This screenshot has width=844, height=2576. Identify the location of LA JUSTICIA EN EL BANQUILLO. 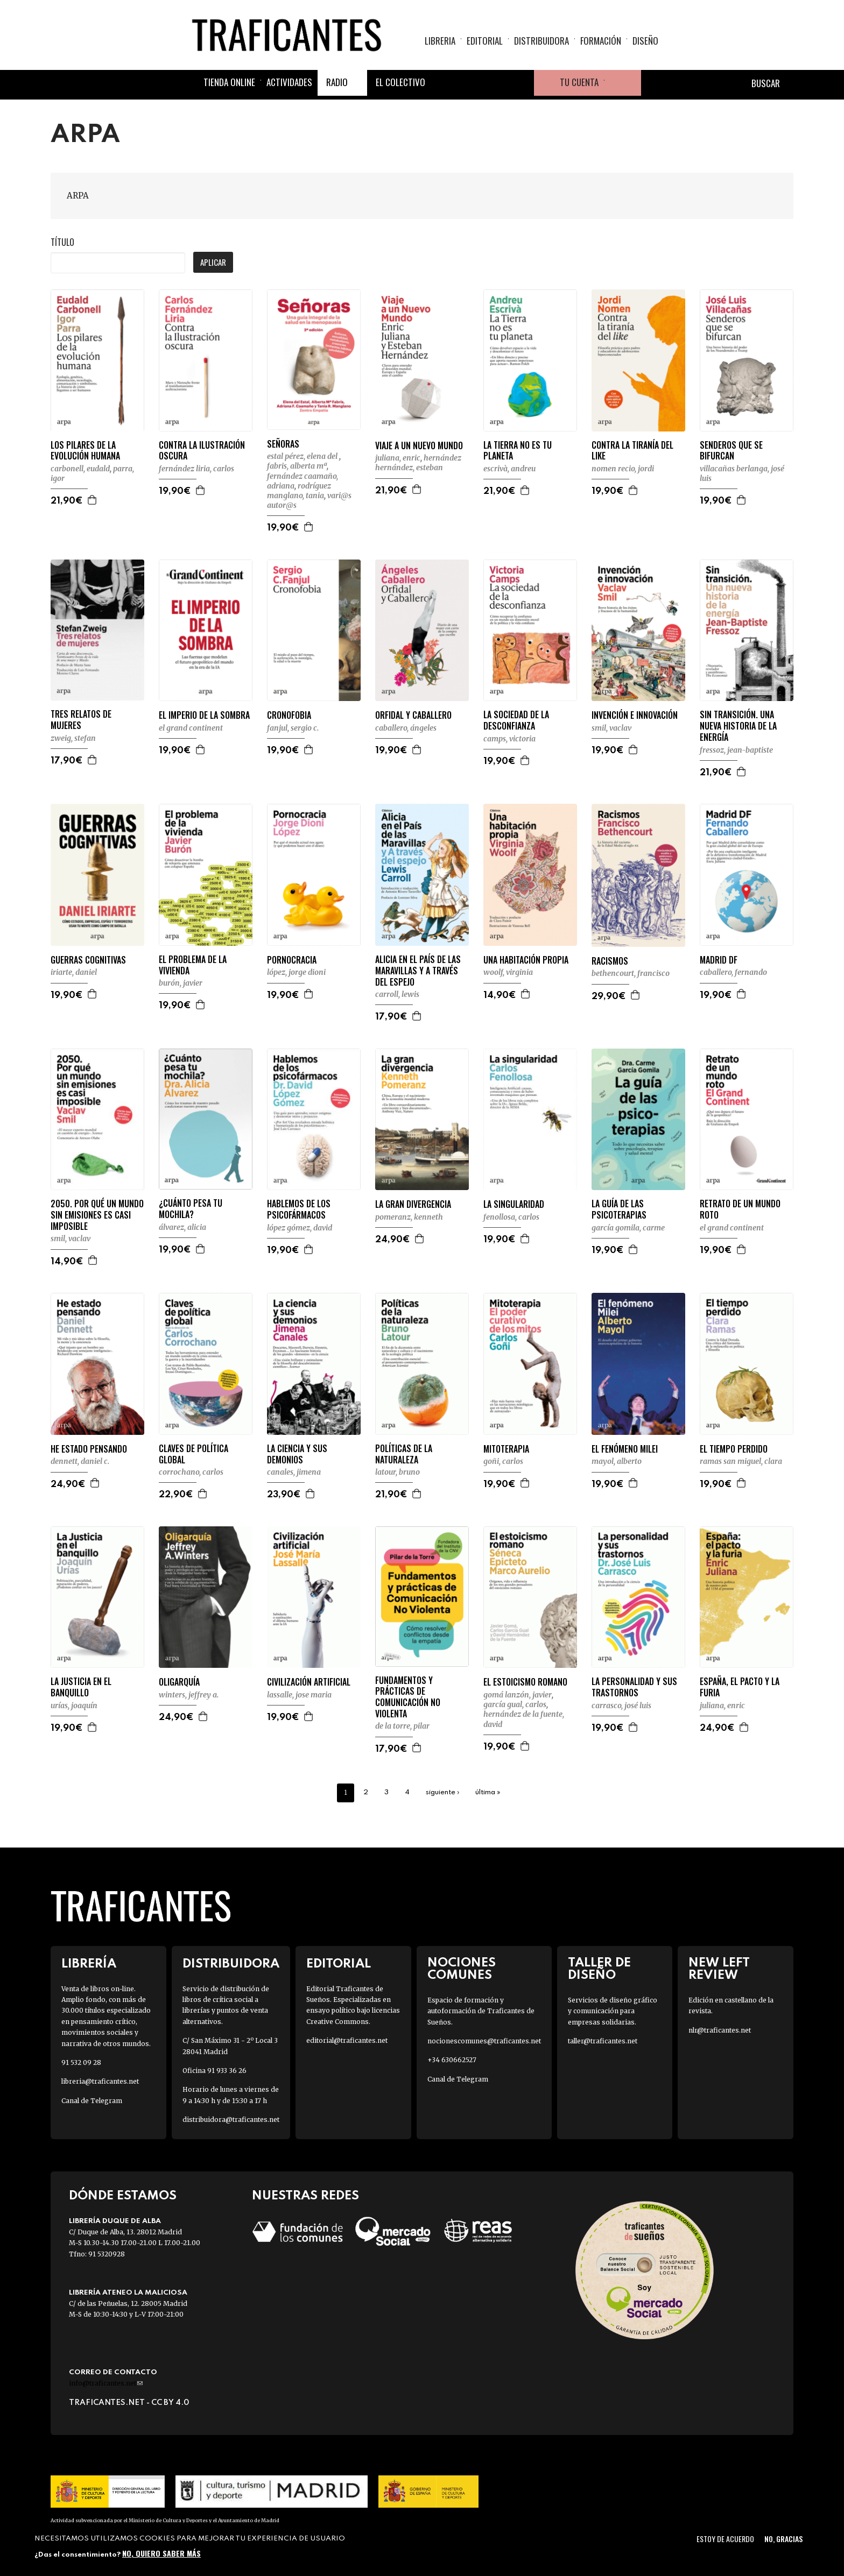
(81, 1687).